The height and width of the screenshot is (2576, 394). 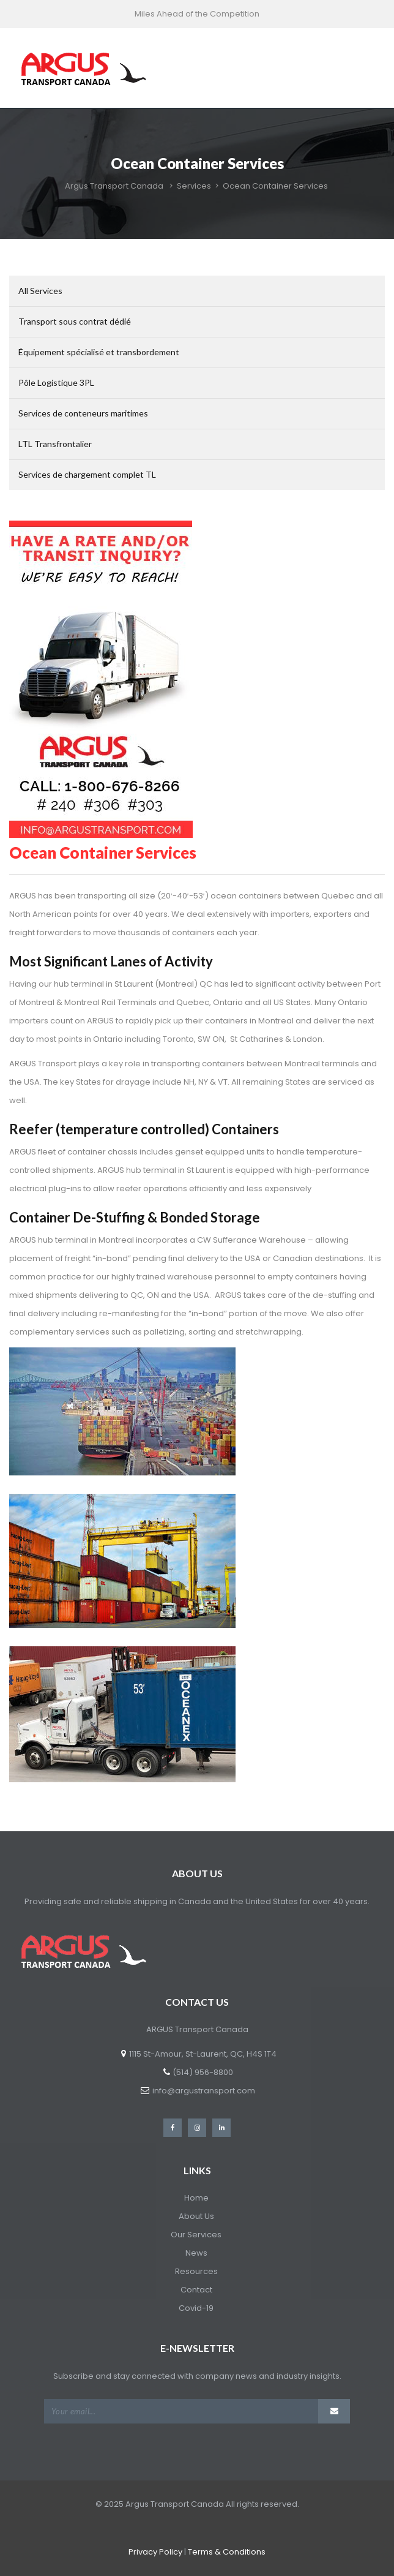 What do you see at coordinates (55, 444) in the screenshot?
I see `LTL Transfrontalier` at bounding box center [55, 444].